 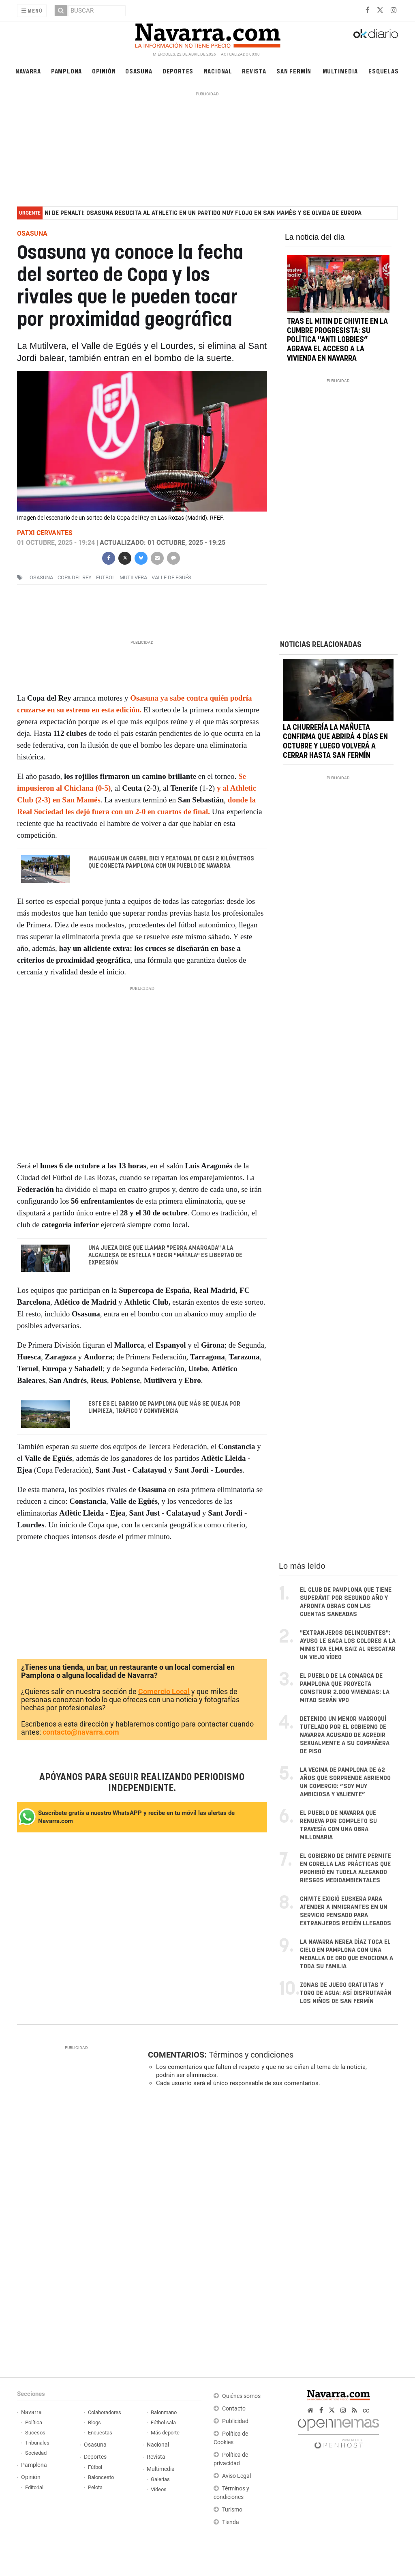 I want to click on Inauguran un carril bici y peatonal de casi 2 kilómetros que conecta Pamplona con un pueblo de Navarra, so click(x=171, y=862).